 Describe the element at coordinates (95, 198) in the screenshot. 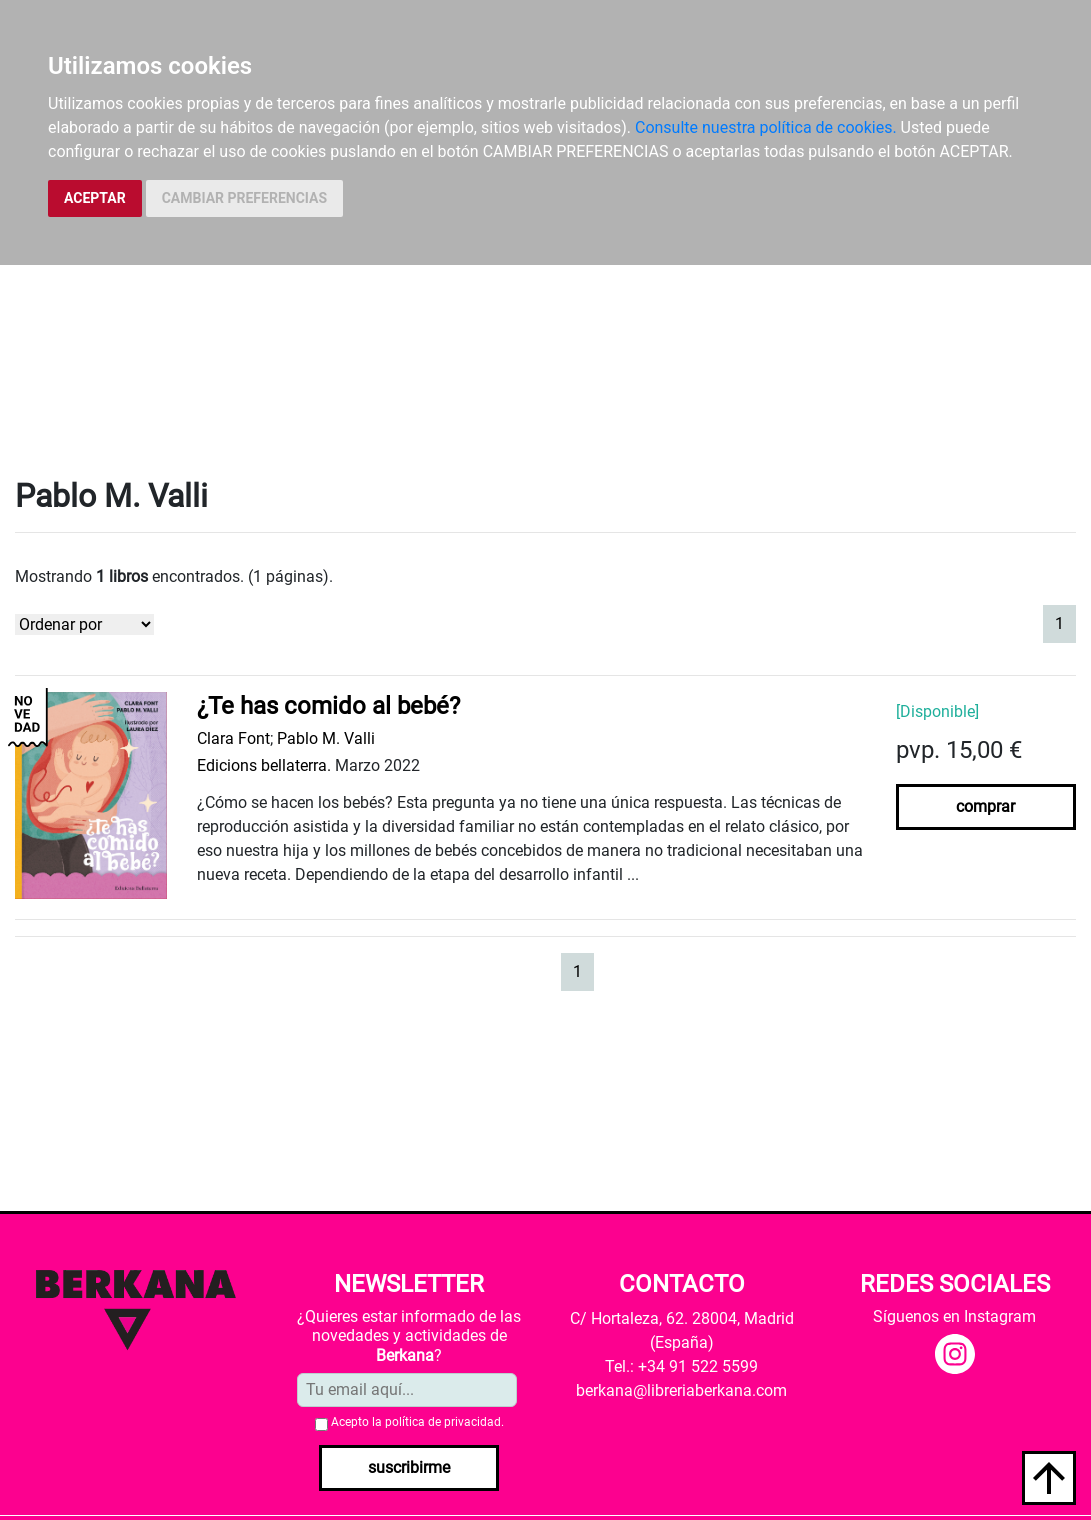

I see `ACEPTAR` at that location.